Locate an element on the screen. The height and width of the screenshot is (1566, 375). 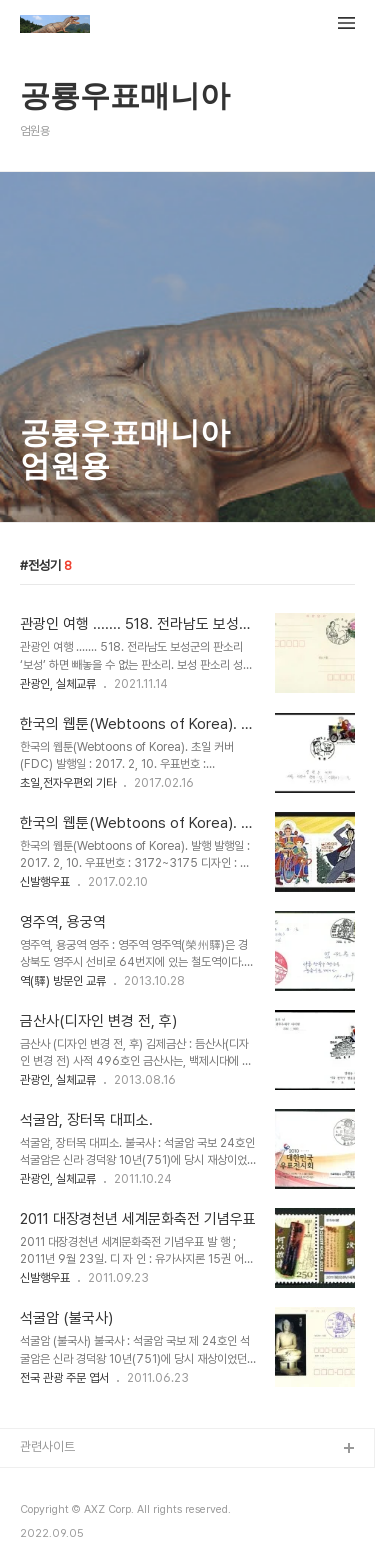
관련사이트 is located at coordinates (47, 1446).